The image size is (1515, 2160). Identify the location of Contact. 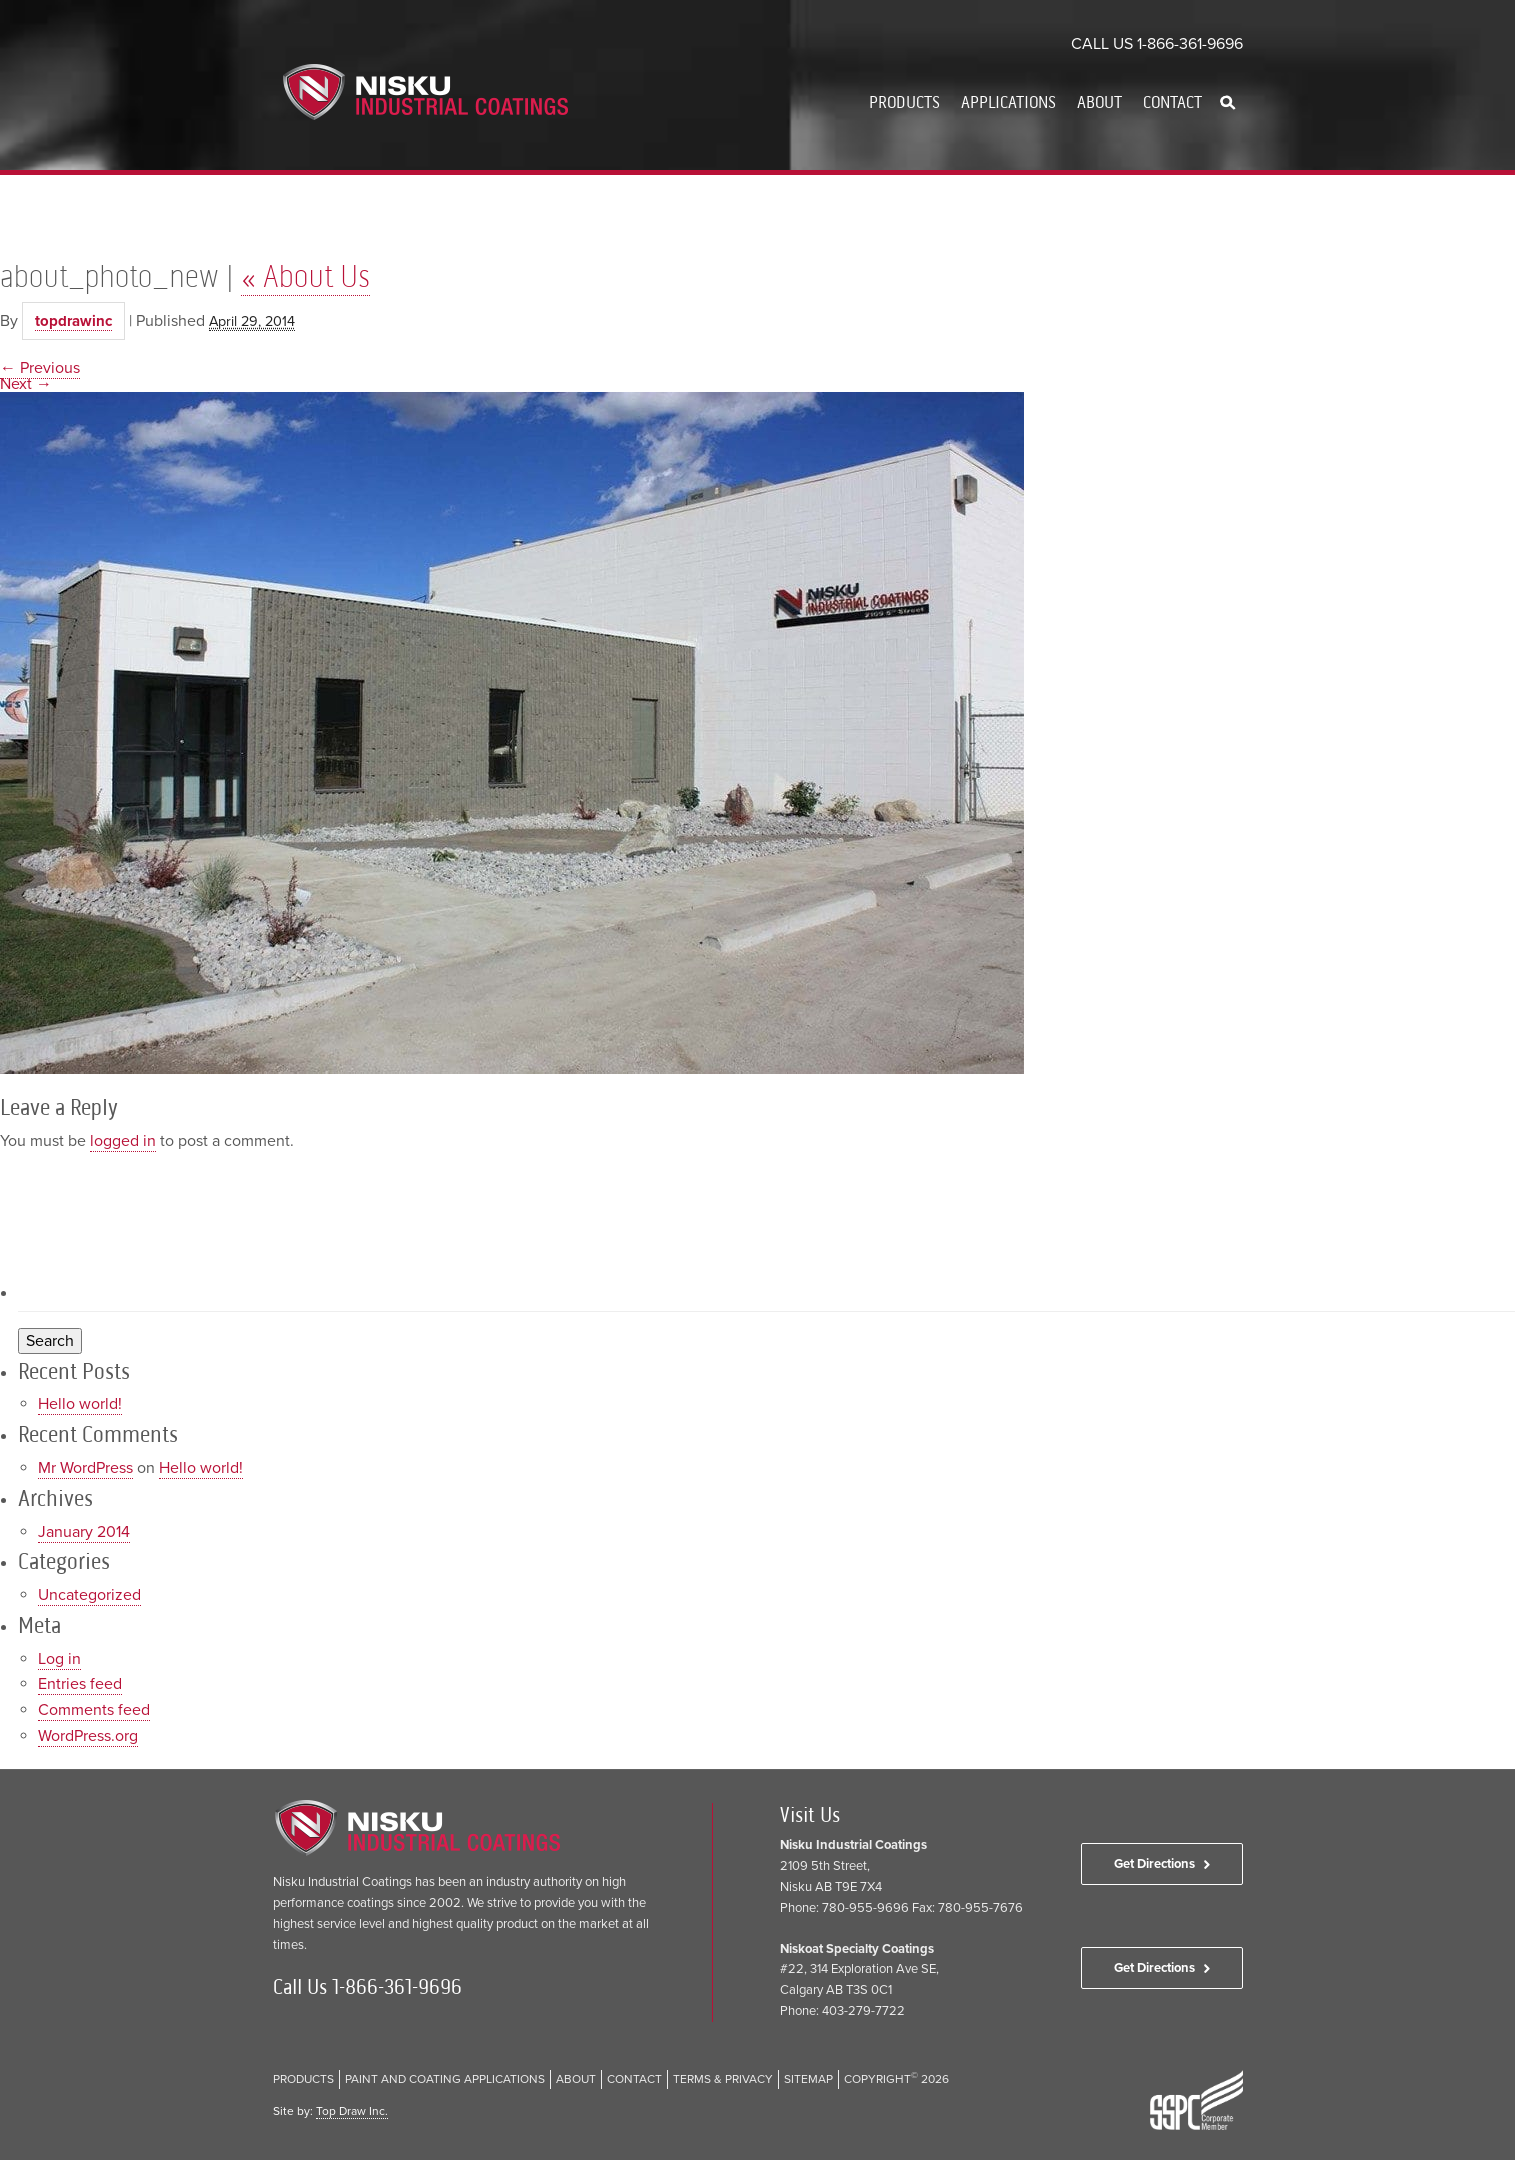
(1172, 102).